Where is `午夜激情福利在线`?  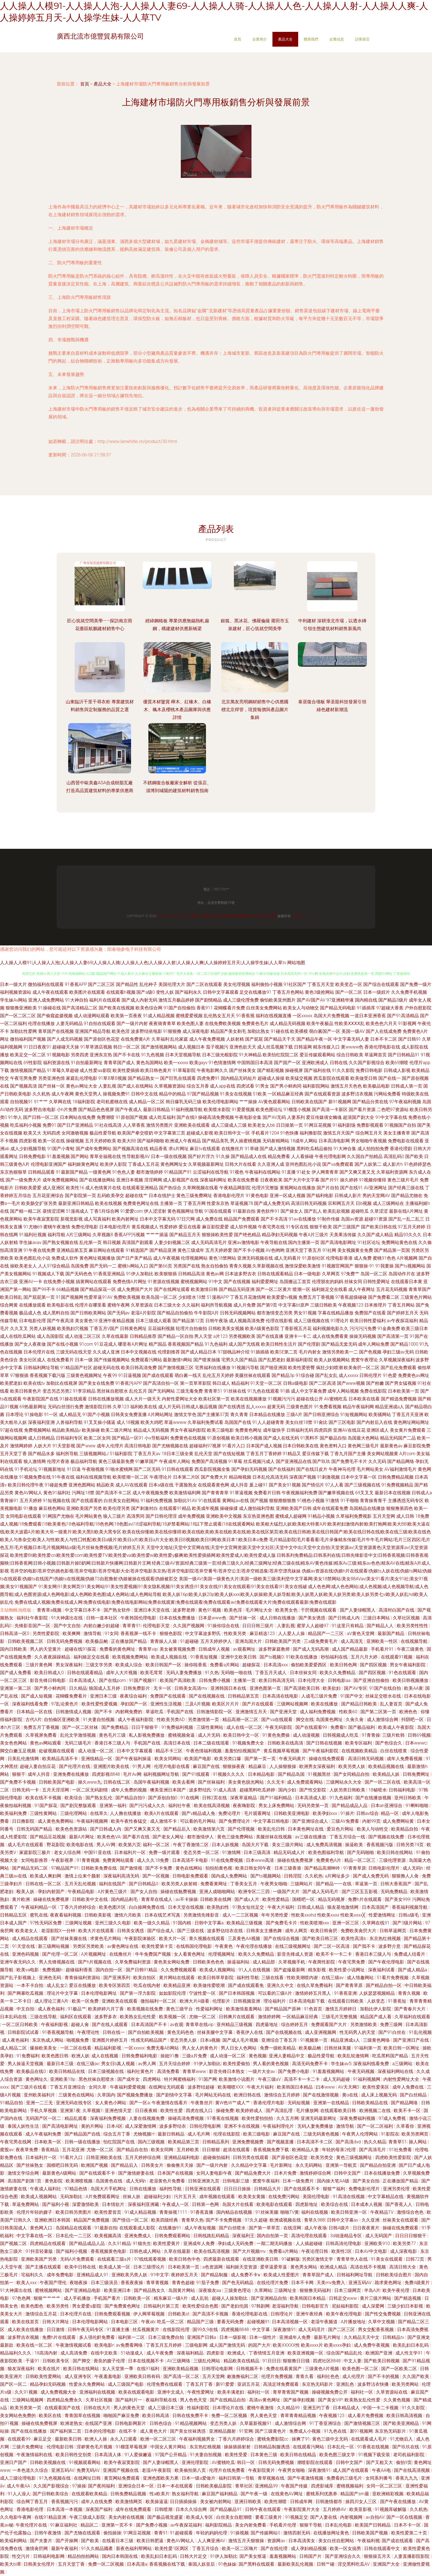
午夜激情福利在线 is located at coordinates (34, 2454).